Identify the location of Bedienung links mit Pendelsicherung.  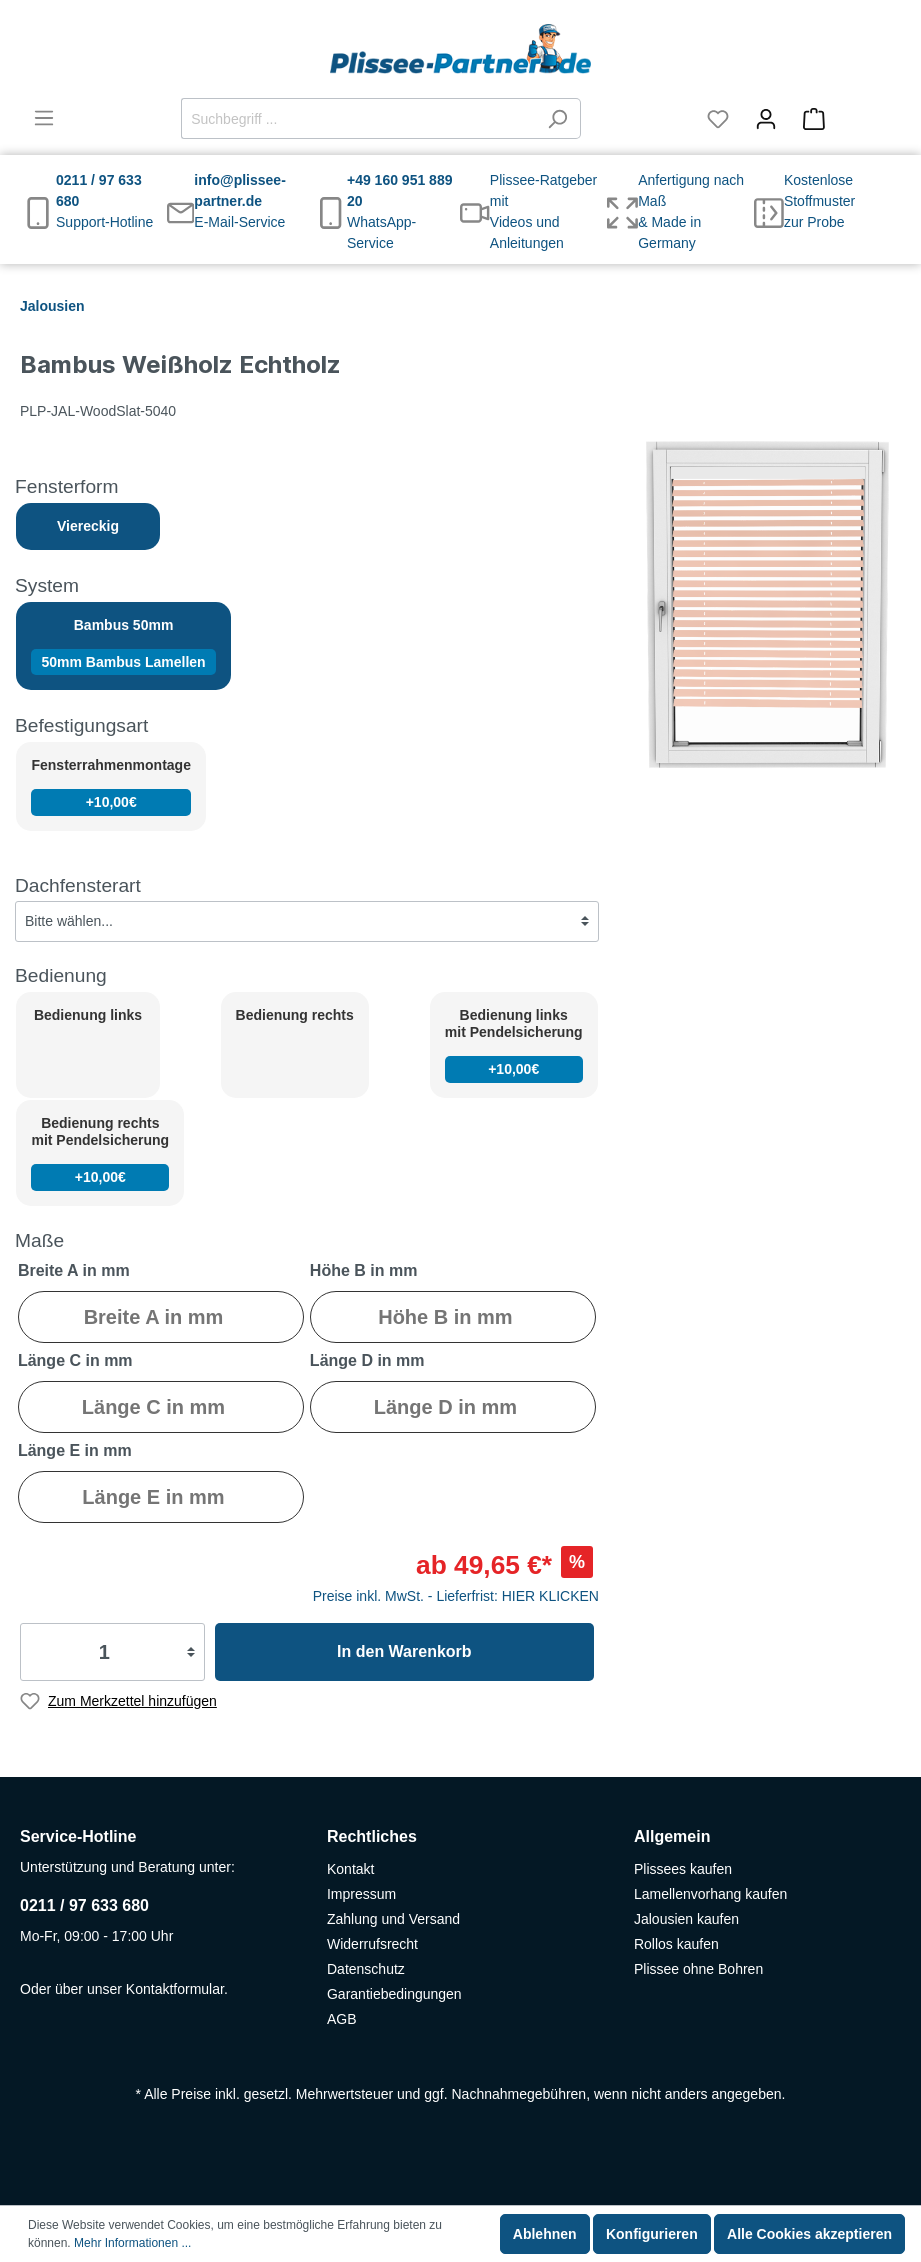
(514, 1044).